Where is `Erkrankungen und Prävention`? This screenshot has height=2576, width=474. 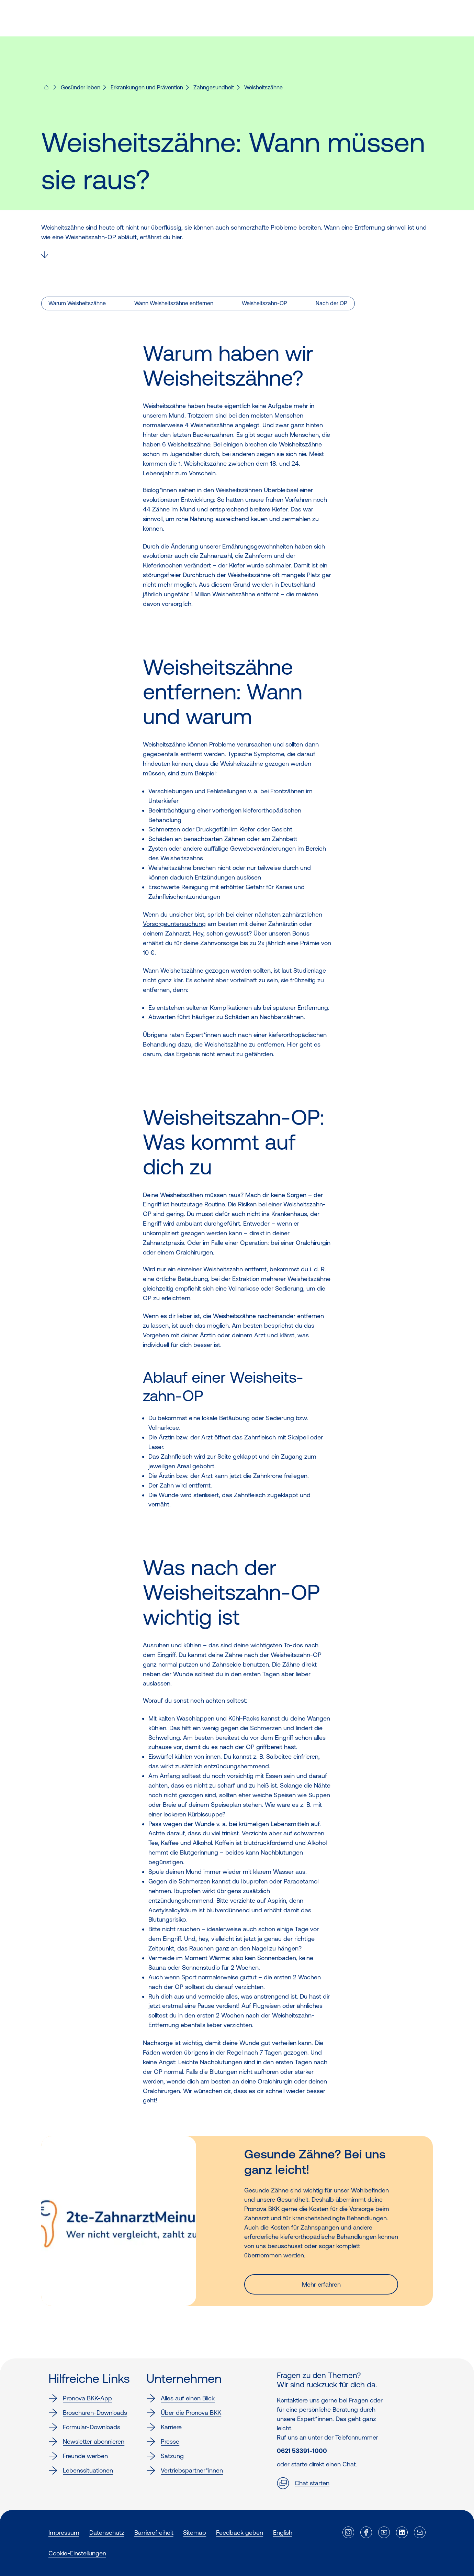 Erkrankungen und Prävention is located at coordinates (147, 87).